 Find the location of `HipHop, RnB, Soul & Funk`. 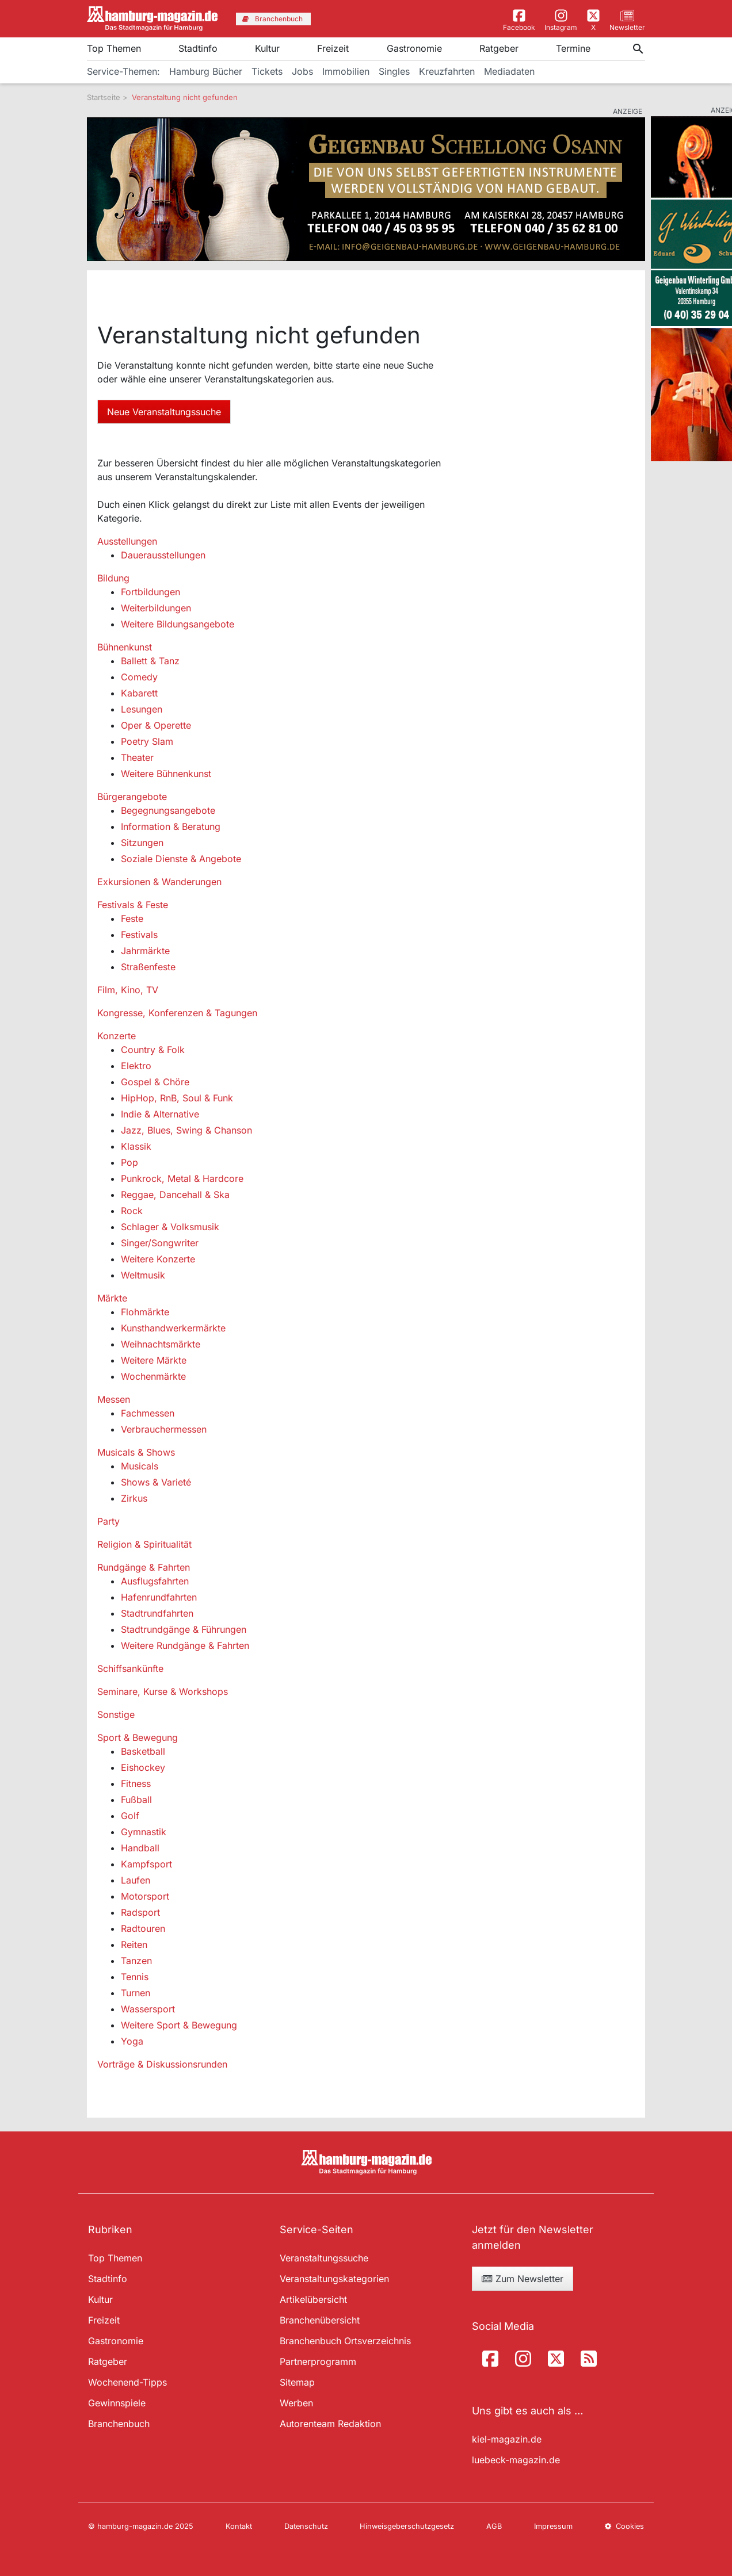

HipHop, RnB, Soul & Funk is located at coordinates (177, 1098).